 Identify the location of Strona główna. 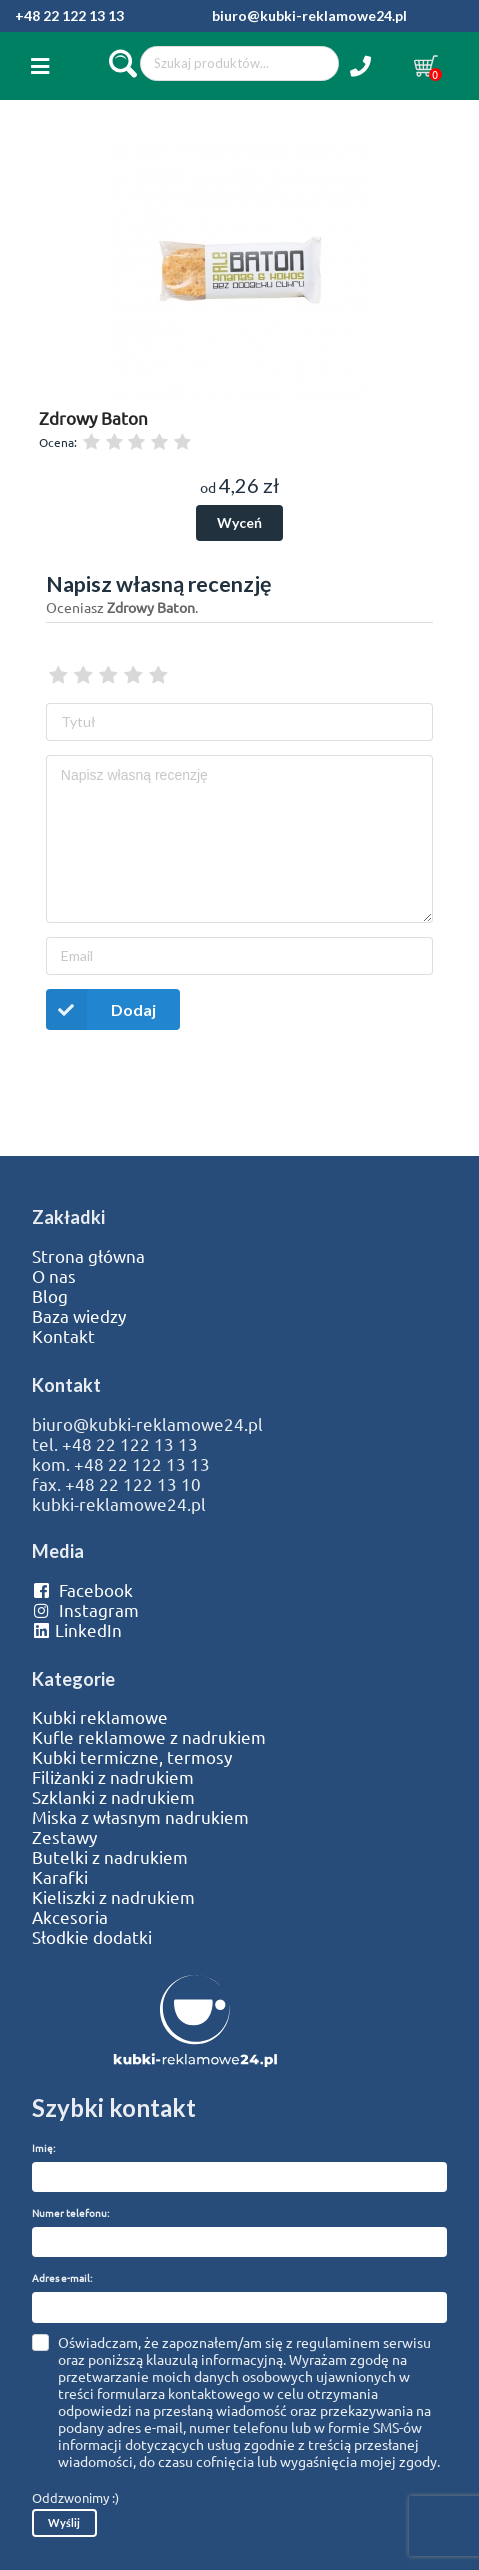
(88, 1256).